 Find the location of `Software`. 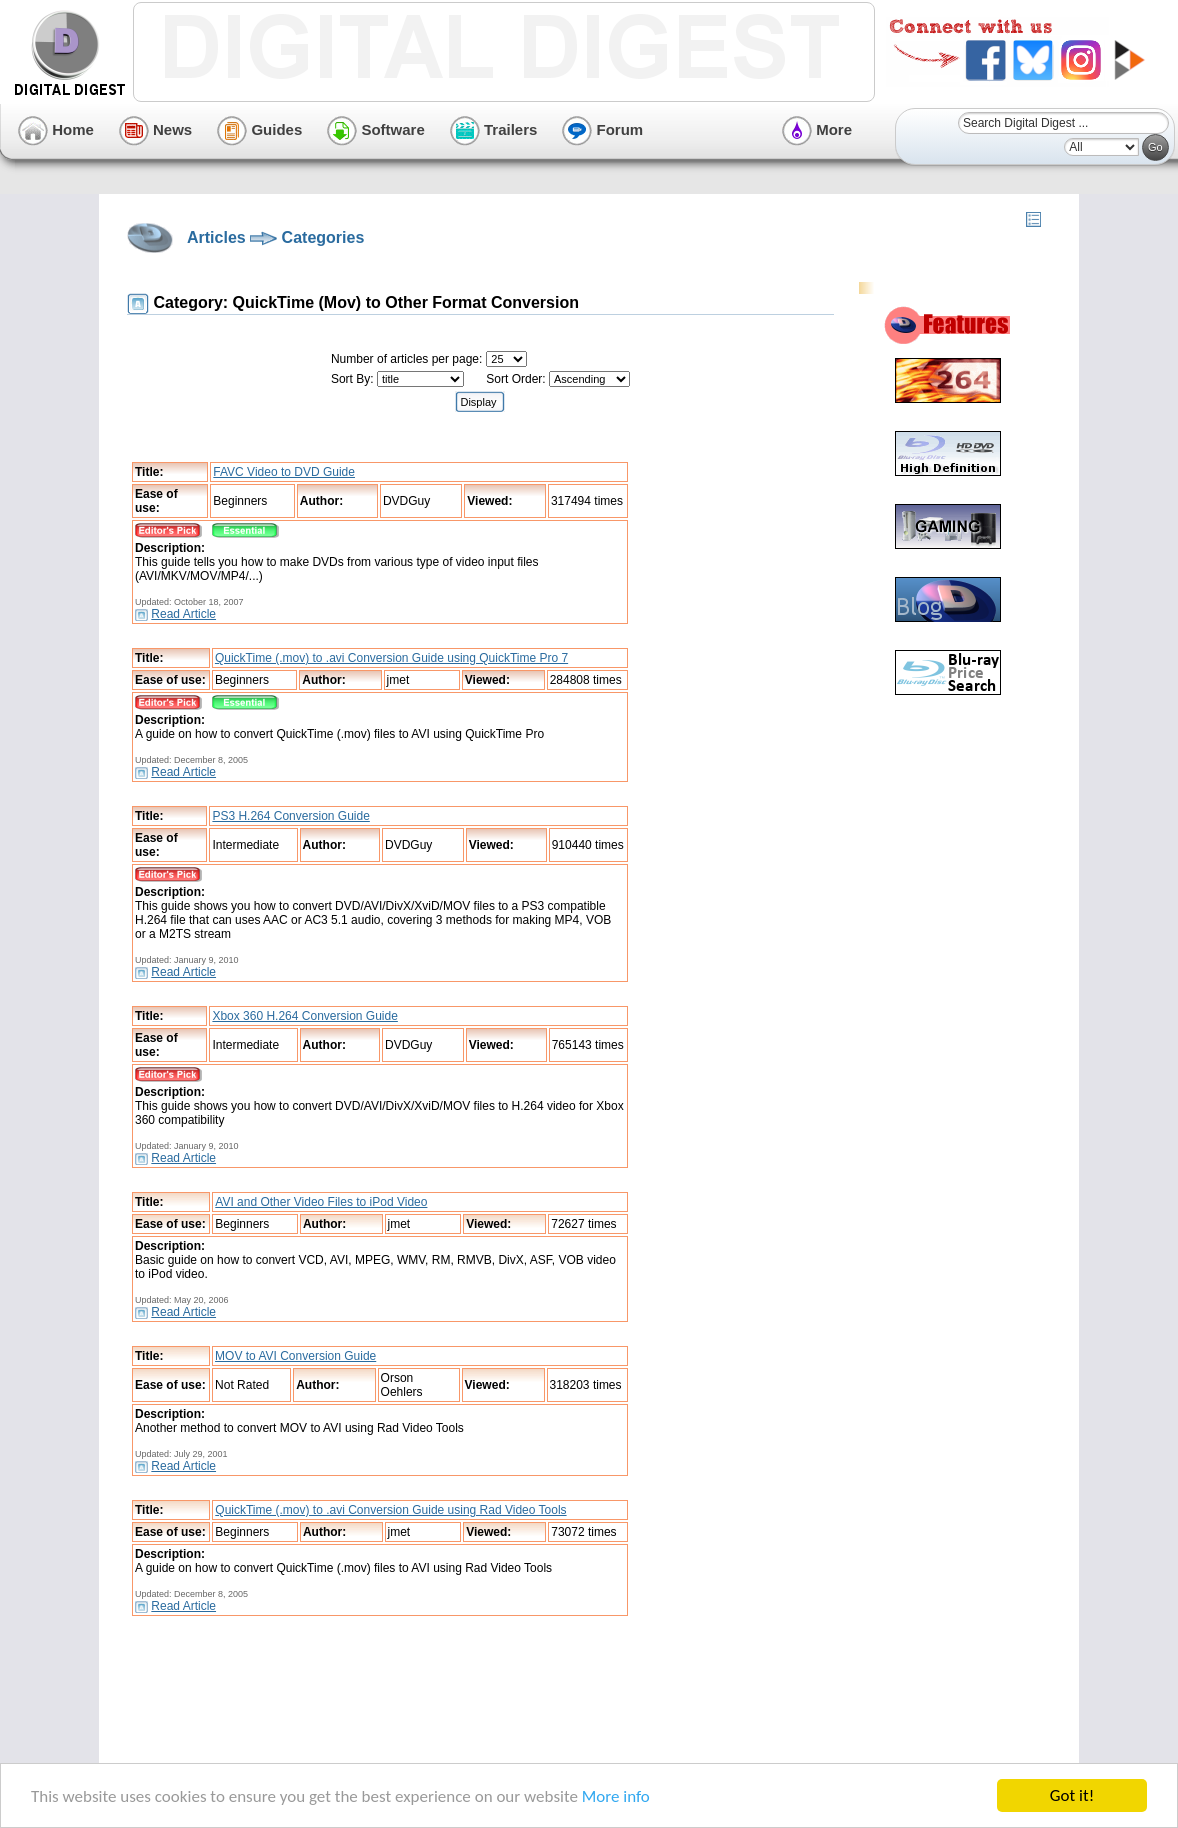

Software is located at coordinates (376, 129).